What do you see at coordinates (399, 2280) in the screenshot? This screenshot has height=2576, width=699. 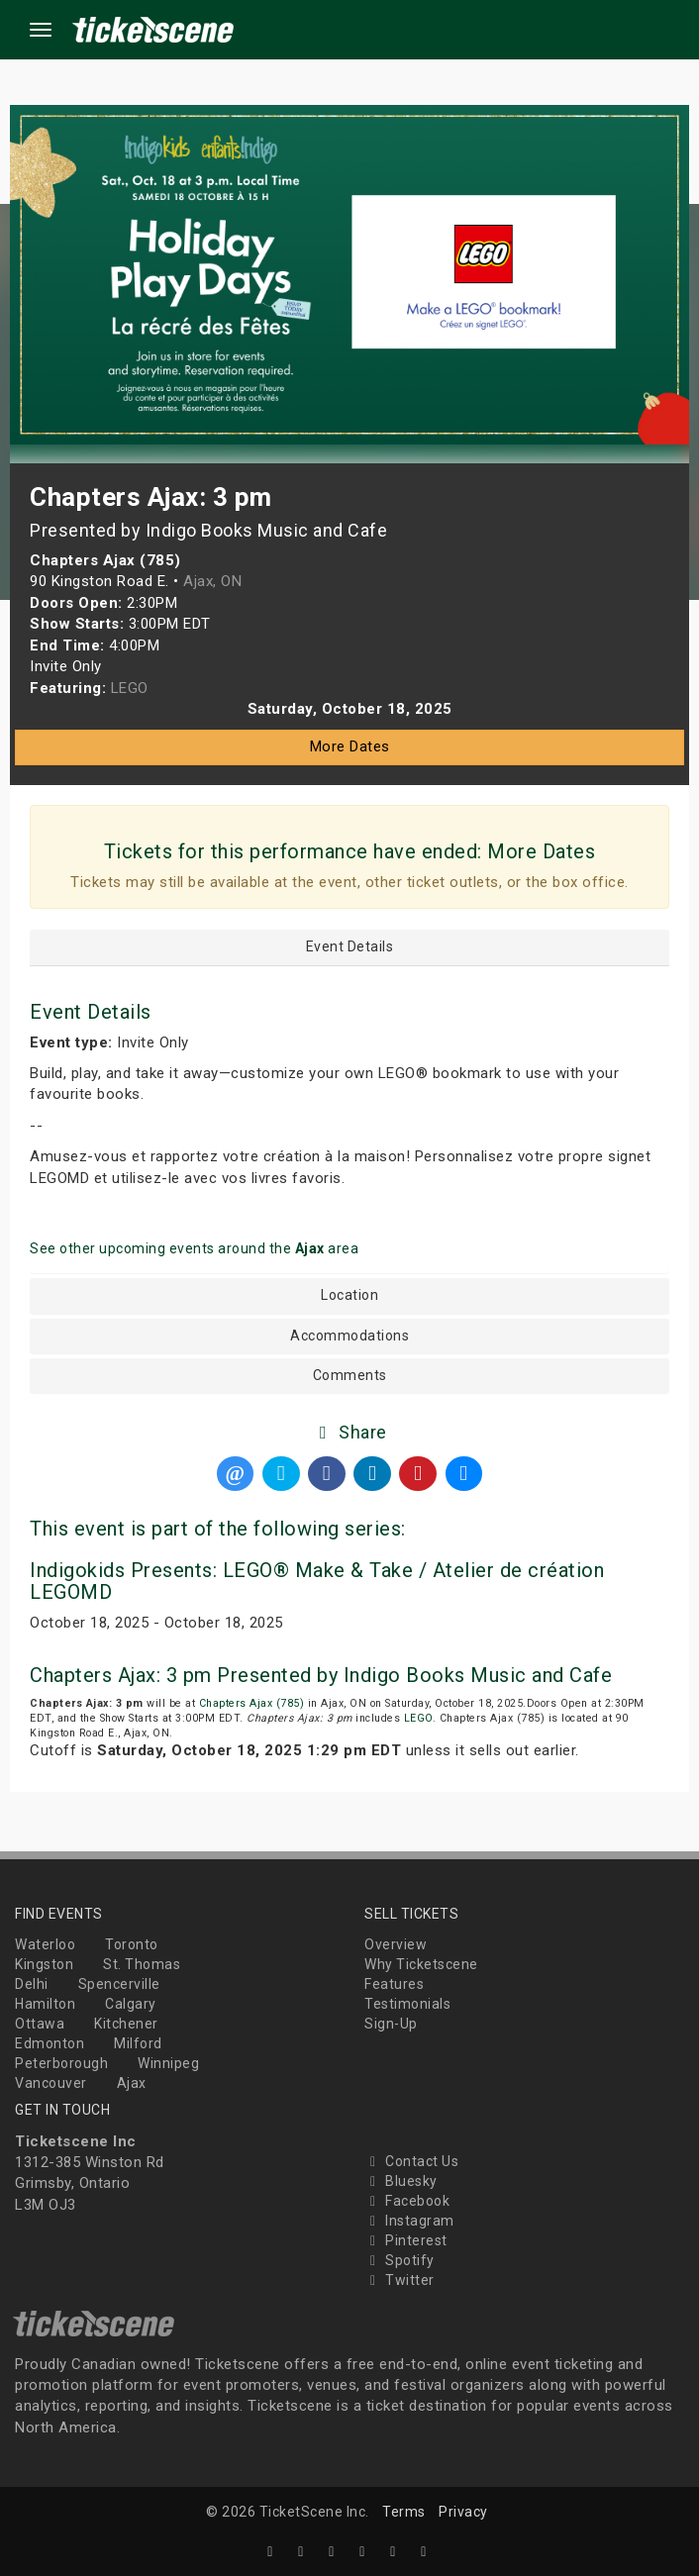 I see `Twitter` at bounding box center [399, 2280].